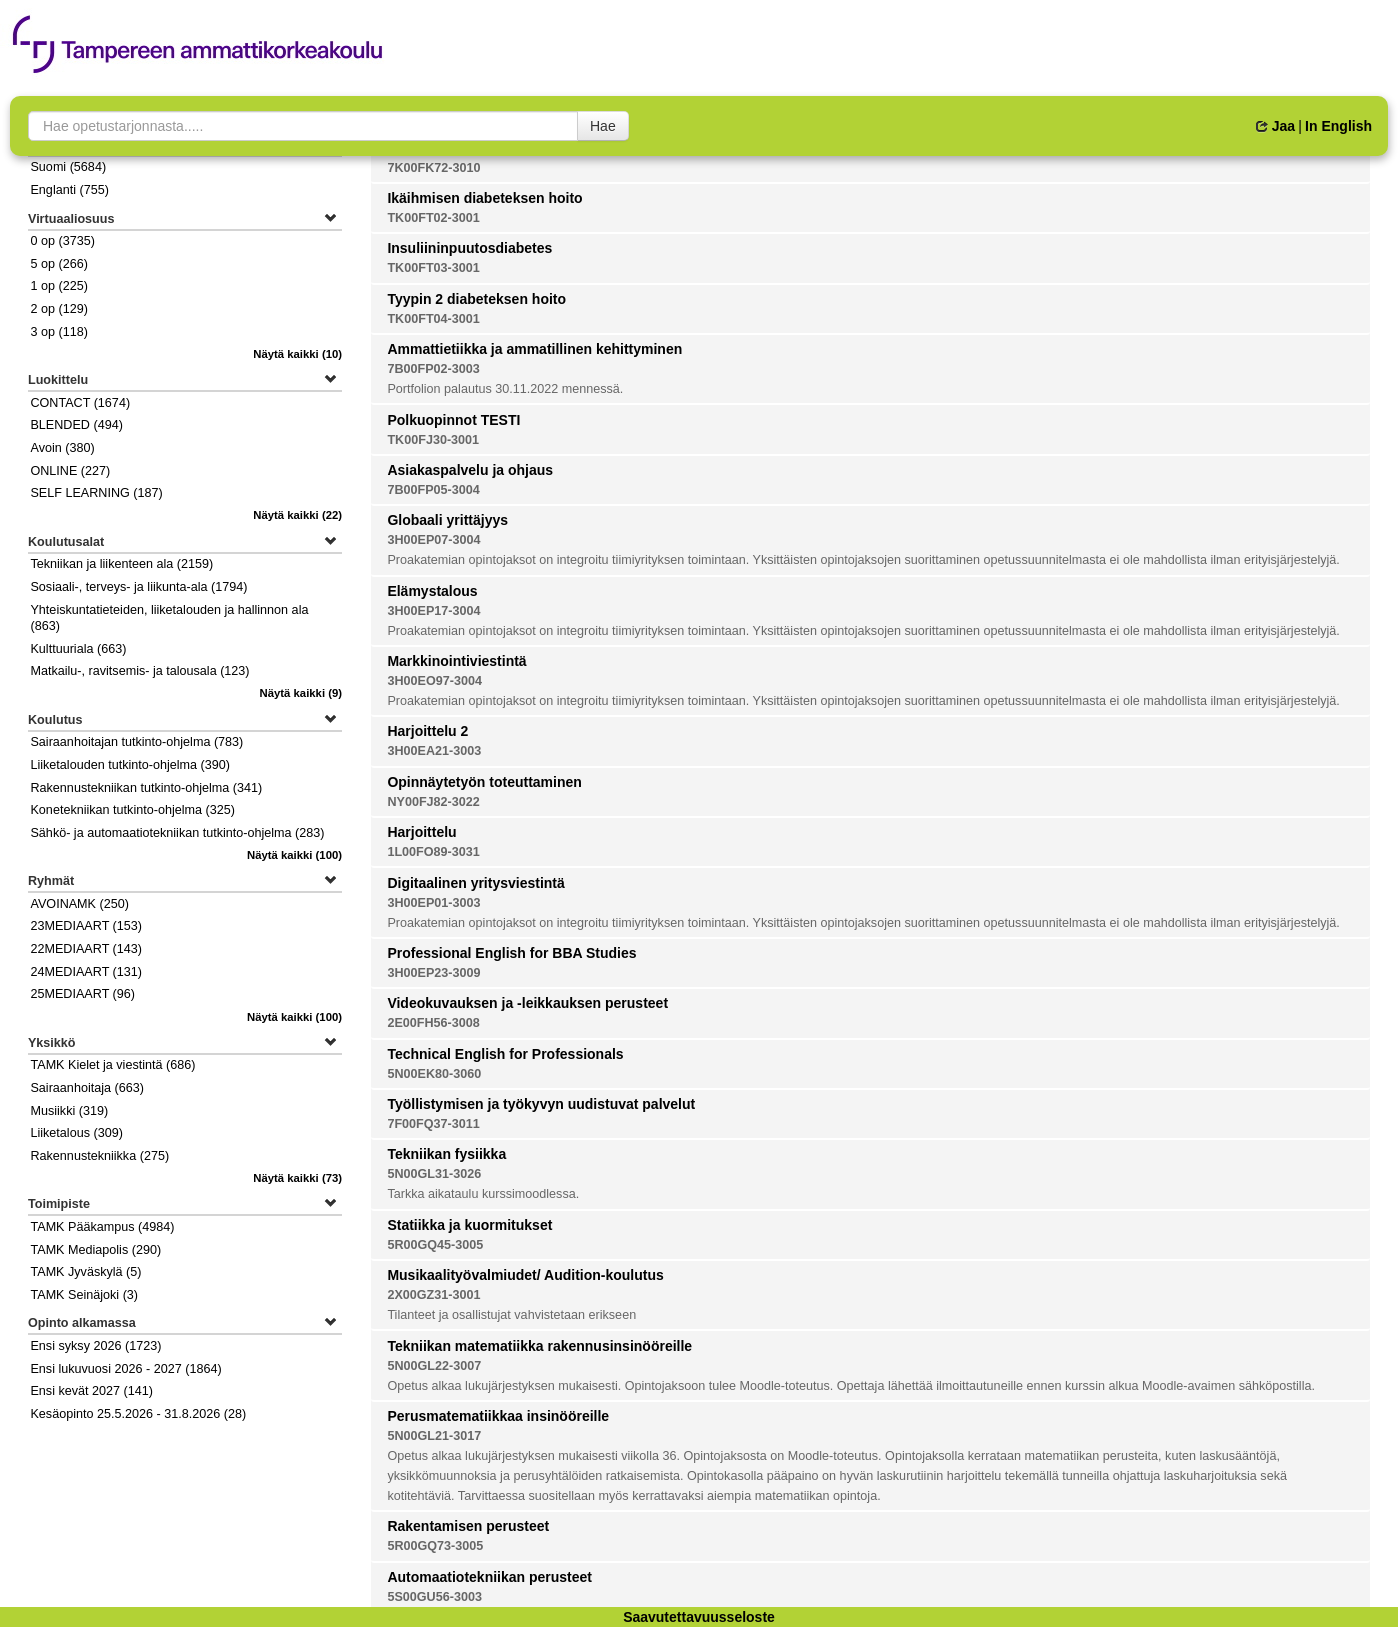  I want to click on TK00FT04-3001, so click(433, 319).